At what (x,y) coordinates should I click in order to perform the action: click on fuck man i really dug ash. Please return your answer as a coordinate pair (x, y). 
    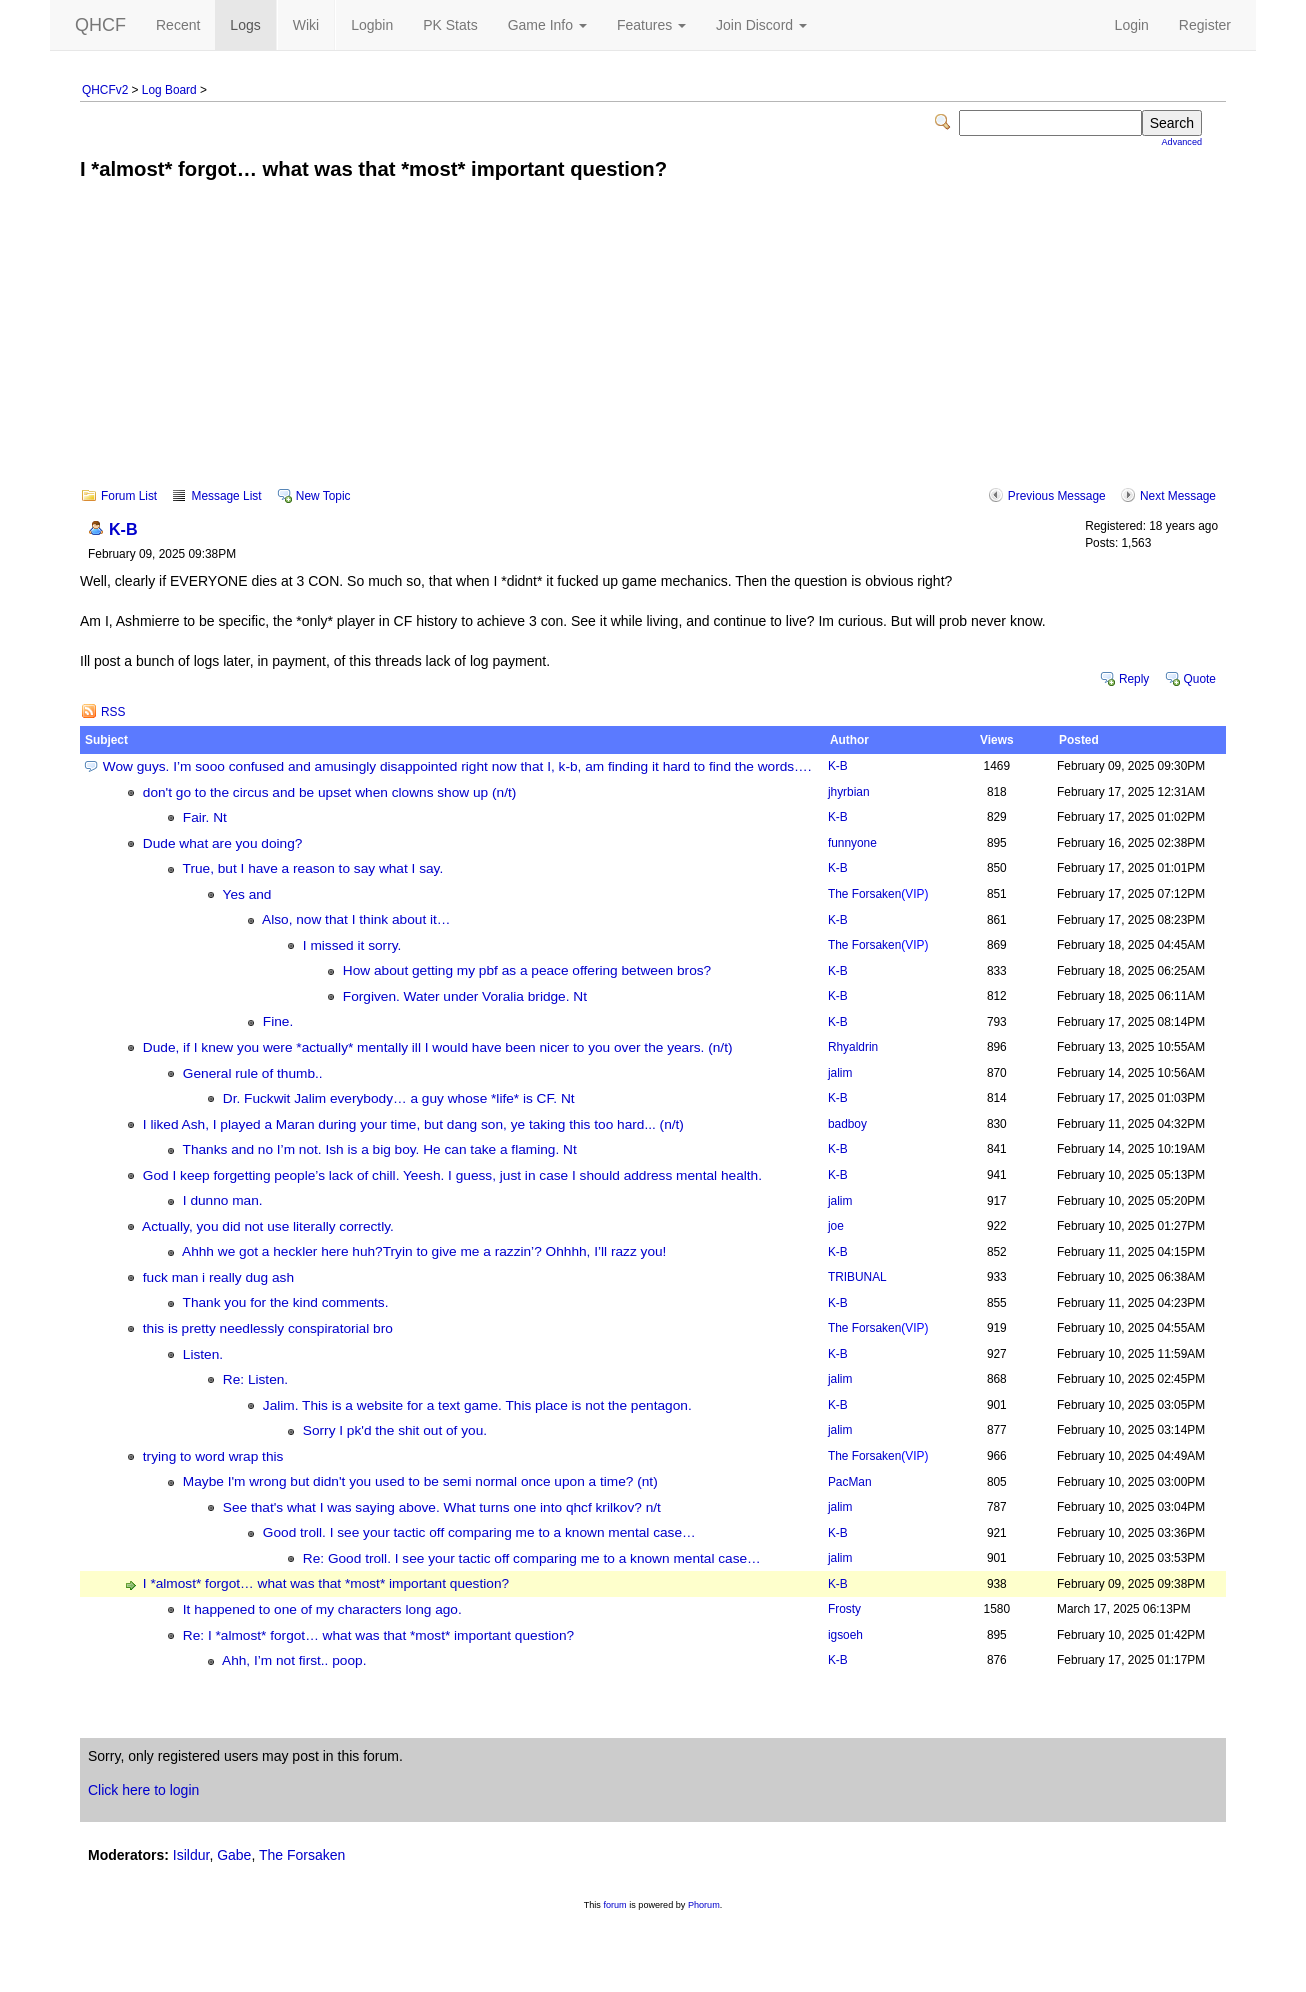
    Looking at the image, I should click on (218, 1277).